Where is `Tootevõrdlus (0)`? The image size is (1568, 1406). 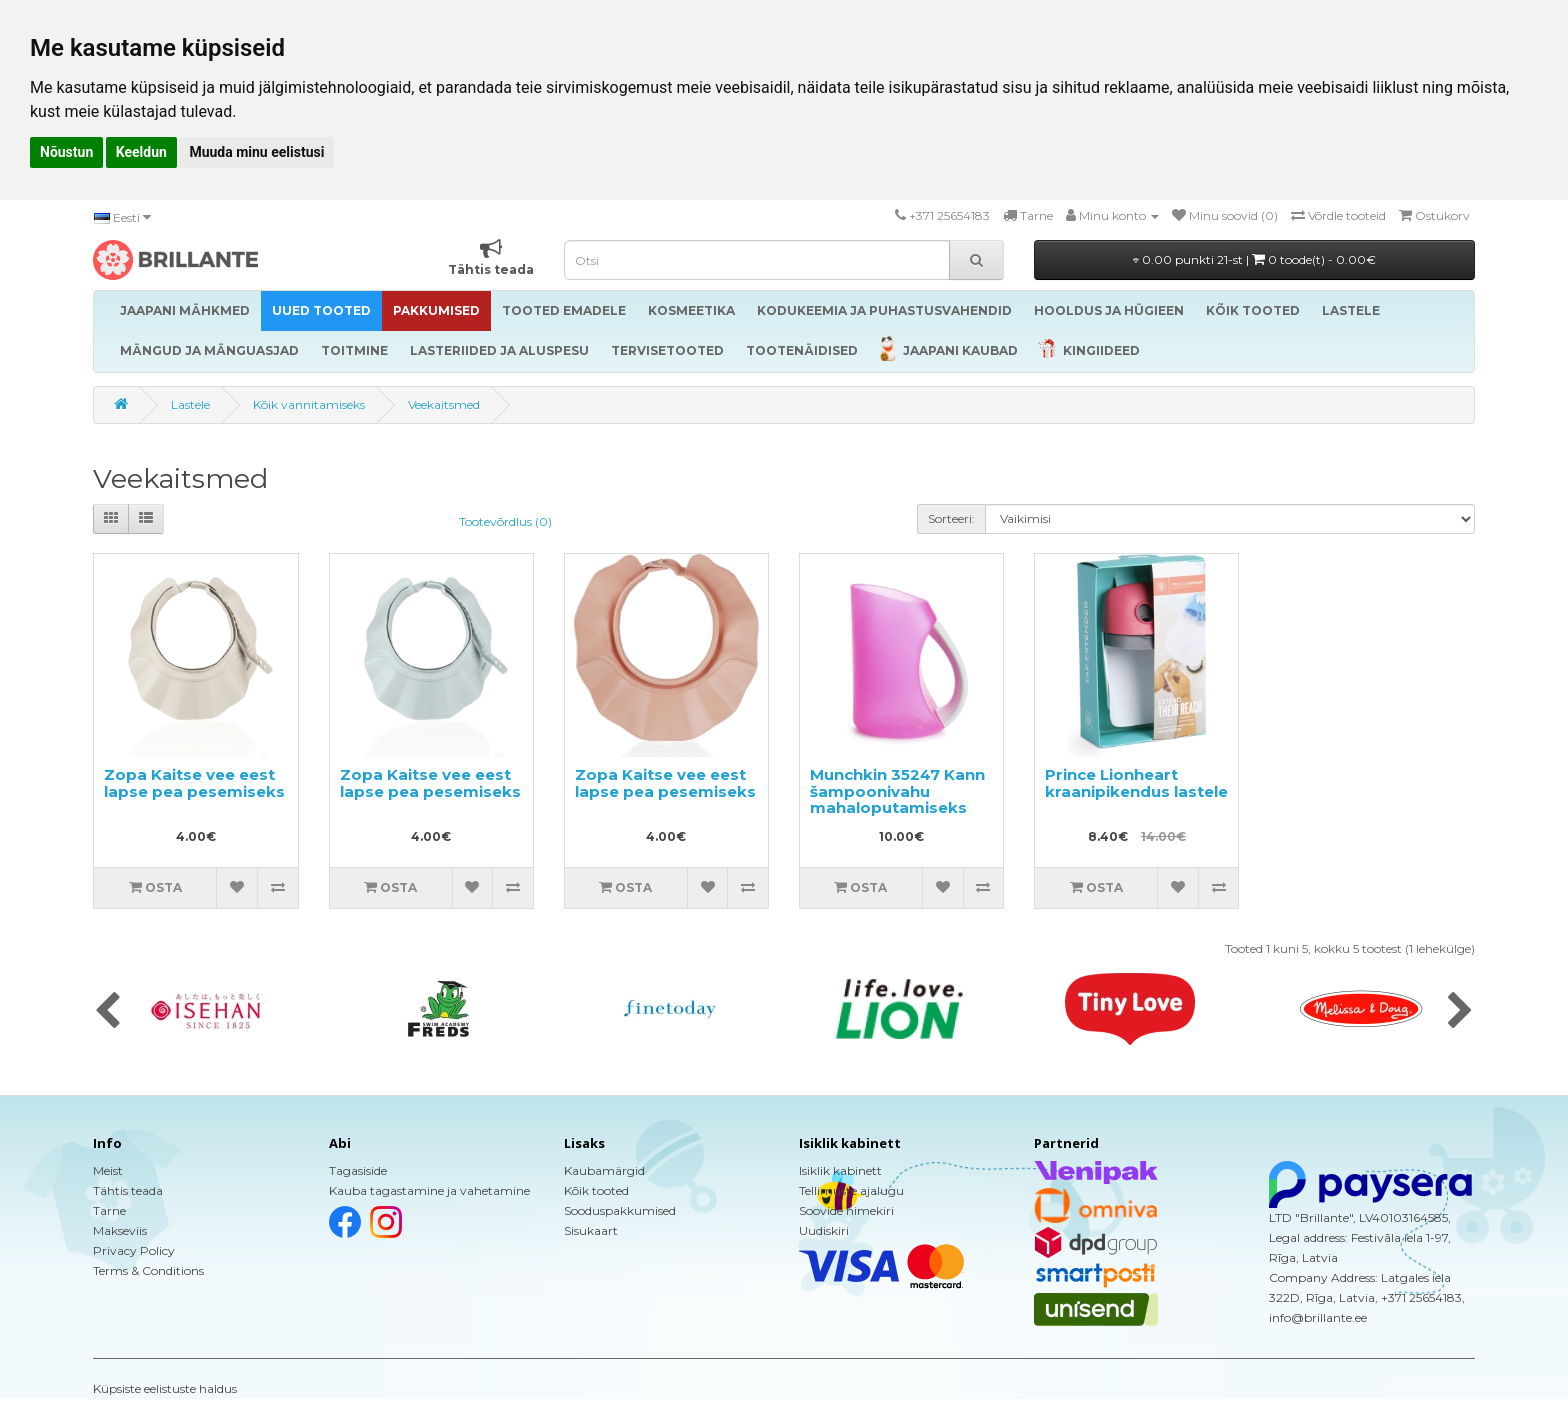 Tootevõrdlus (0) is located at coordinates (505, 521).